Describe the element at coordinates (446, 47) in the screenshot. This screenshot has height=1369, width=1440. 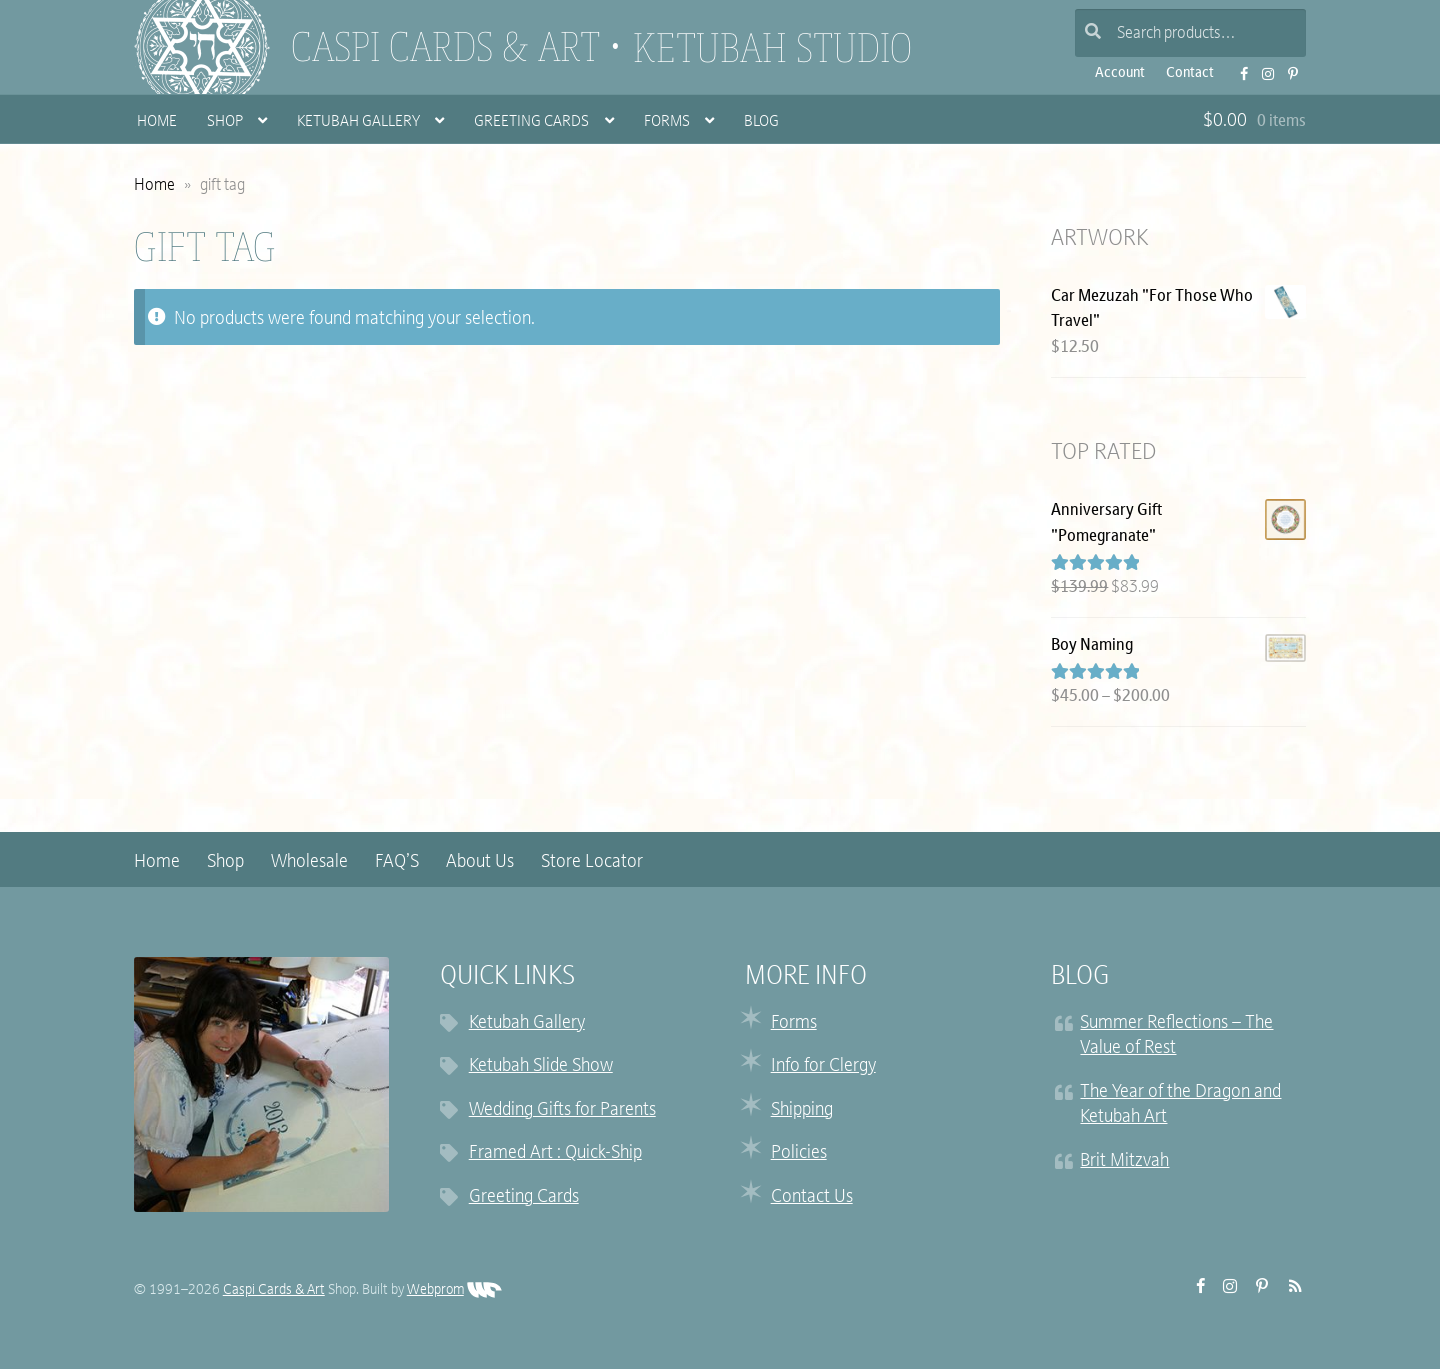
I see `Caspi Cards & Art` at that location.